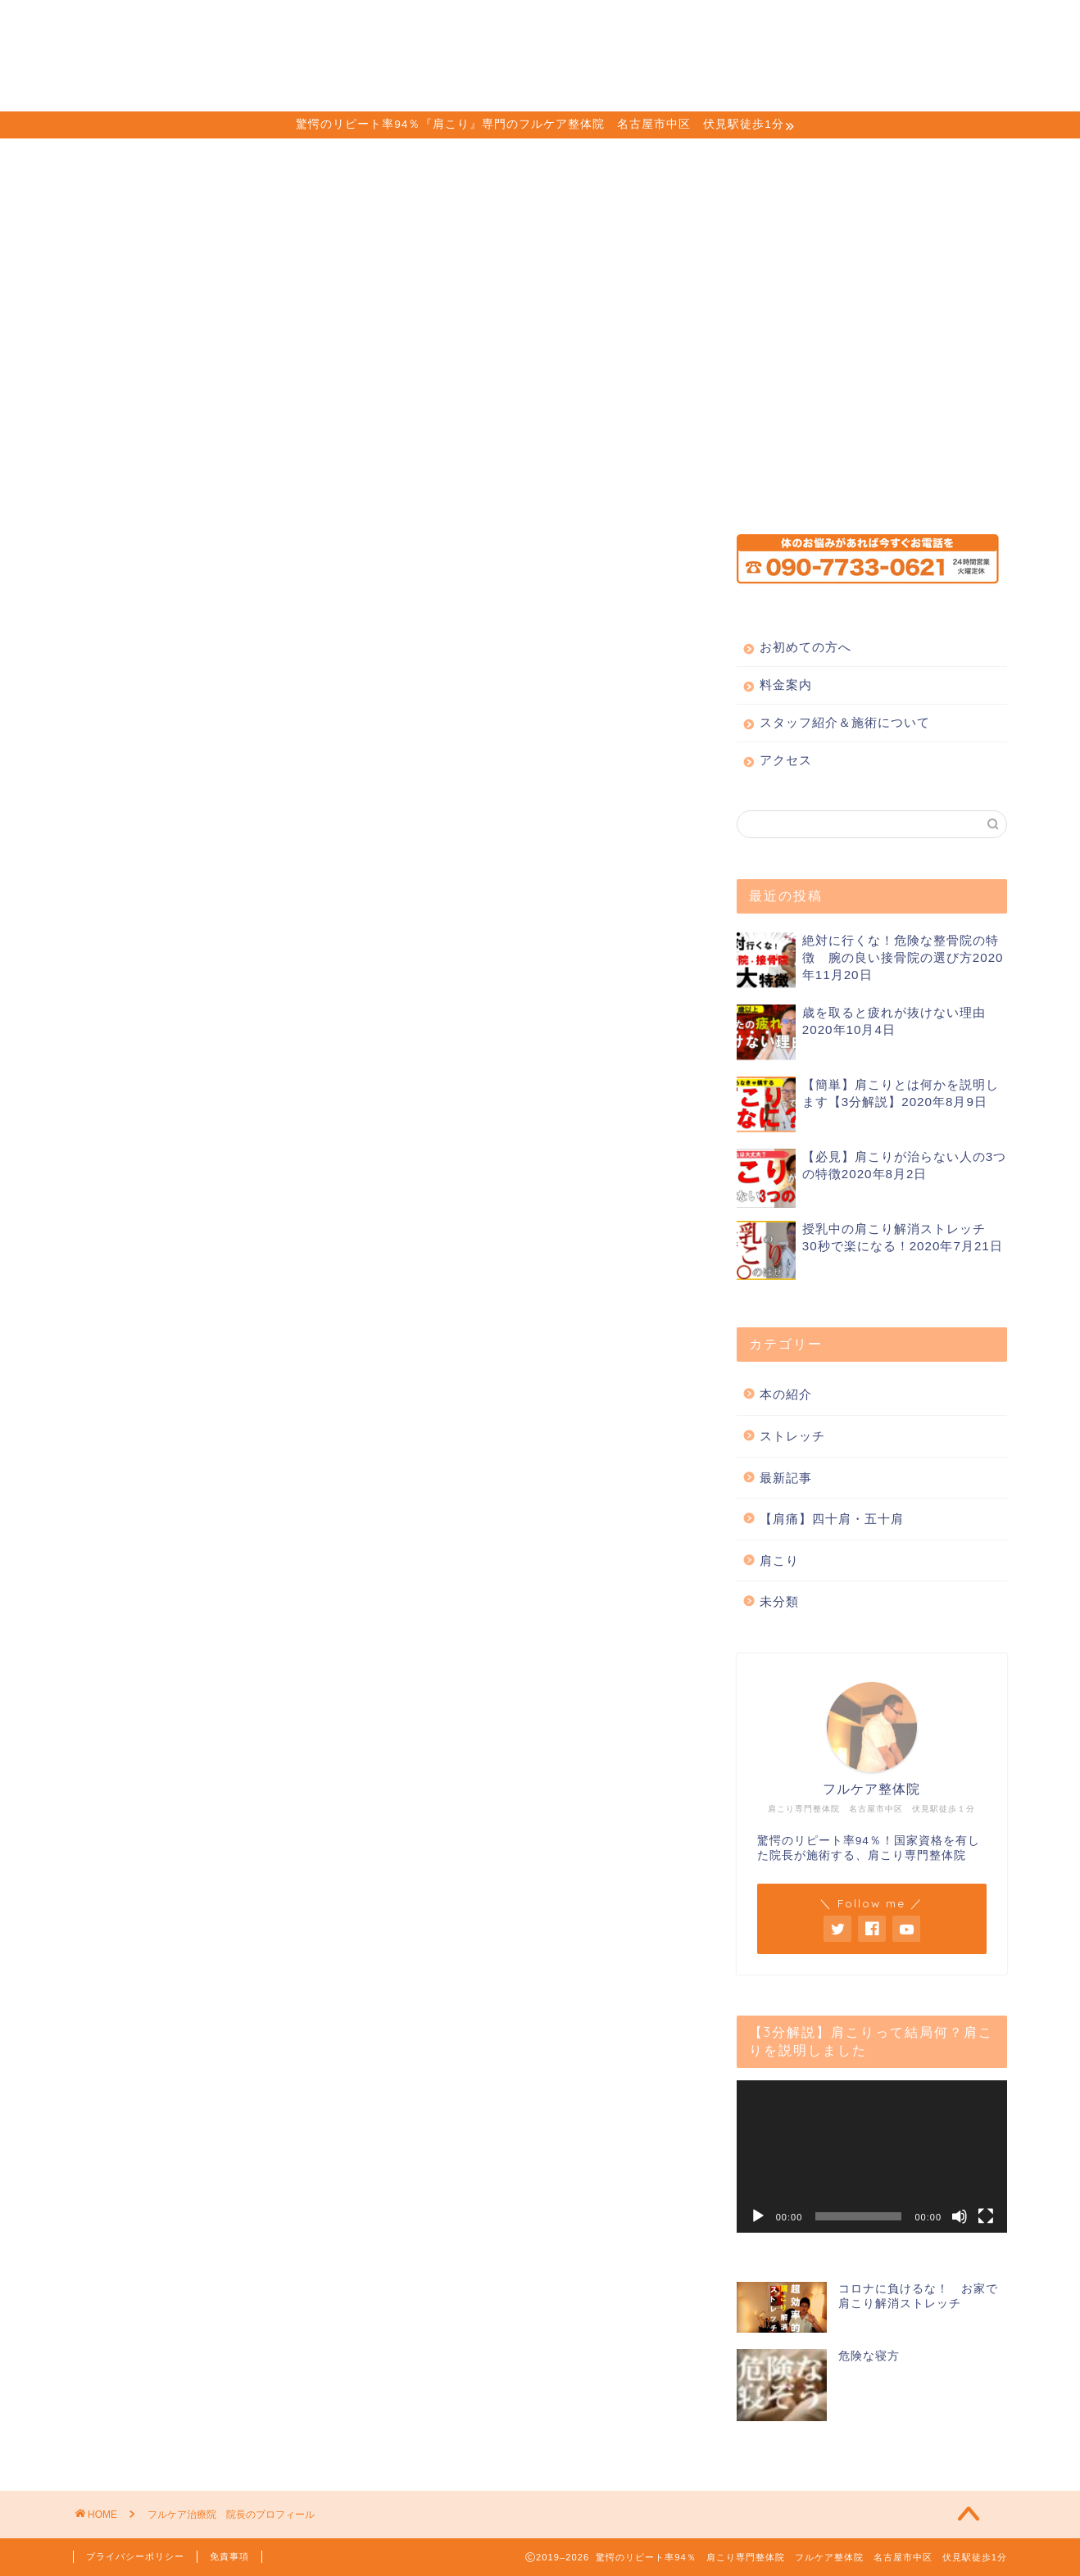 The width and height of the screenshot is (1080, 2576). What do you see at coordinates (758, 2216) in the screenshot?
I see `[再生]` at bounding box center [758, 2216].